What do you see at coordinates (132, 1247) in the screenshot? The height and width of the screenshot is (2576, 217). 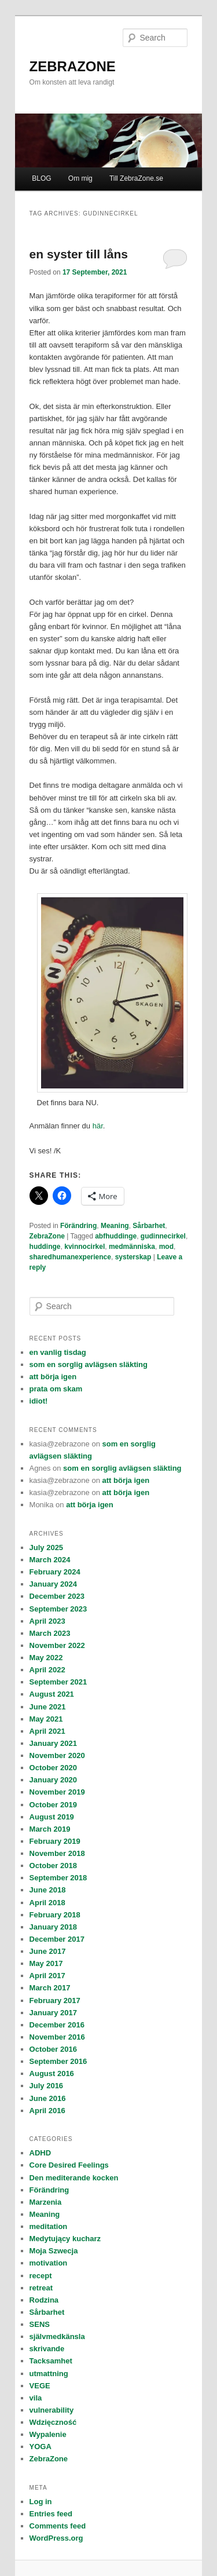 I see `medmänniska` at bounding box center [132, 1247].